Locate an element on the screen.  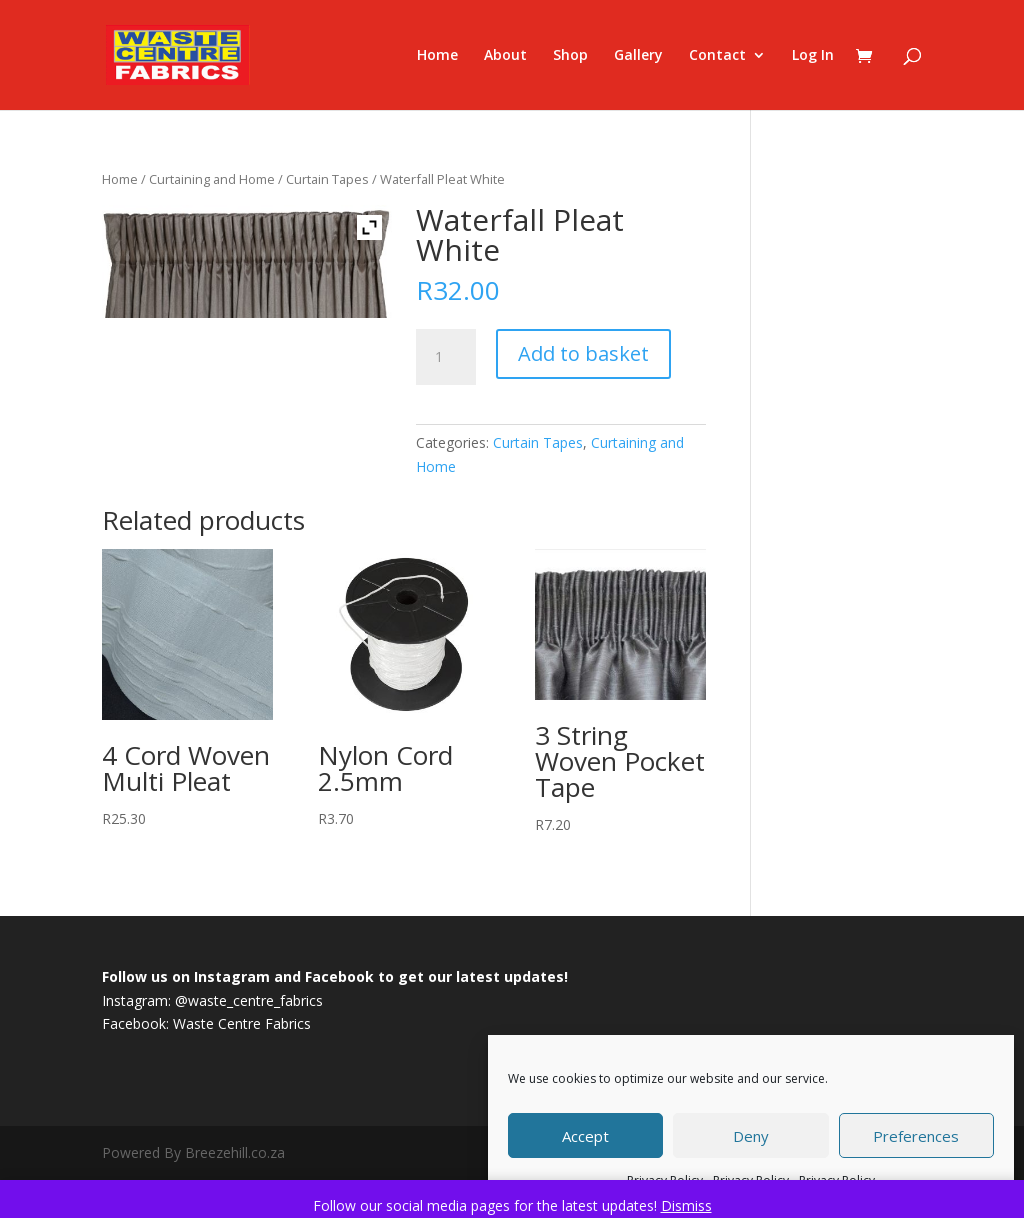
Accept is located at coordinates (585, 1136).